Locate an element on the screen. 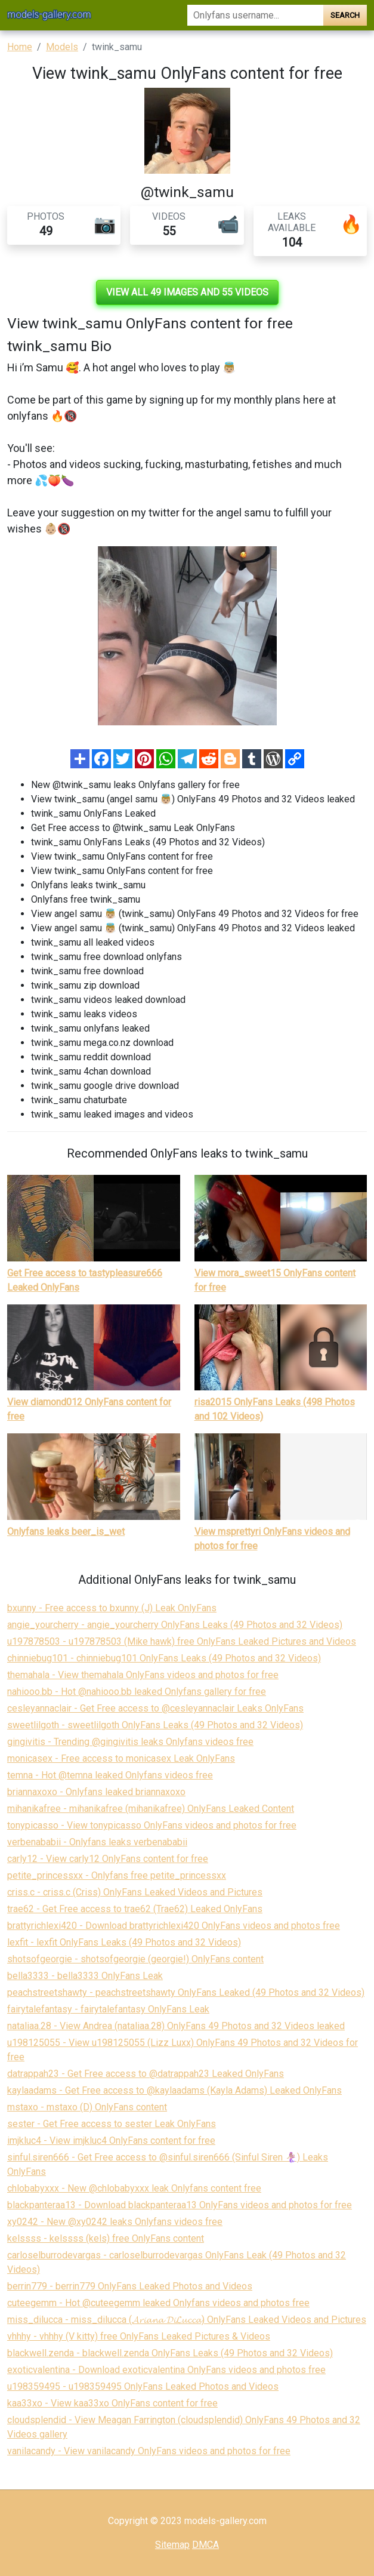 This screenshot has height=2576, width=374. exoticvalentina - Download exoticvalentina OnlyFans videos and photos free is located at coordinates (166, 2369).